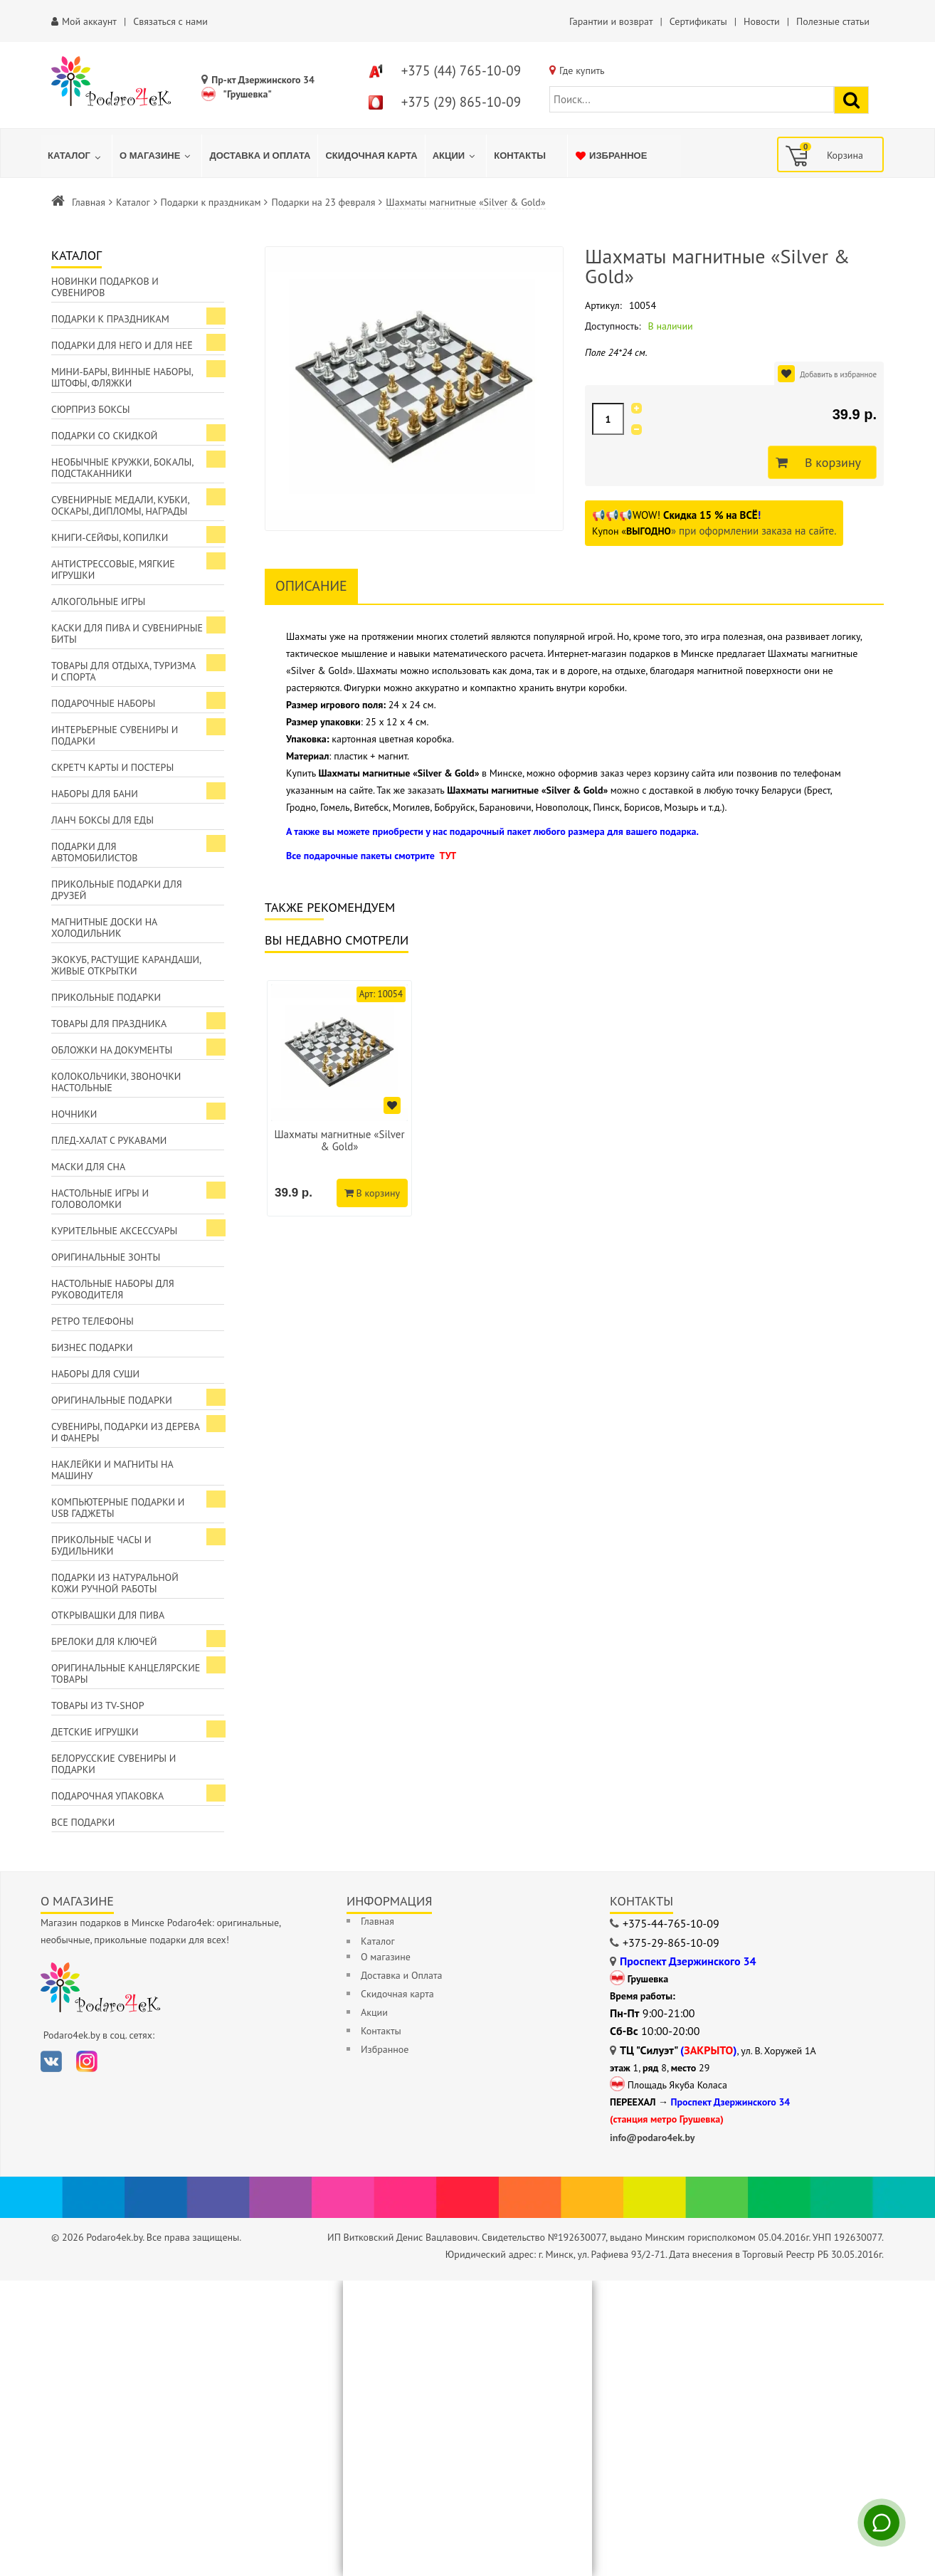 The image size is (935, 2576). Describe the element at coordinates (115, 1583) in the screenshot. I see `Подарки из натуральной кожи ручной работы` at that location.